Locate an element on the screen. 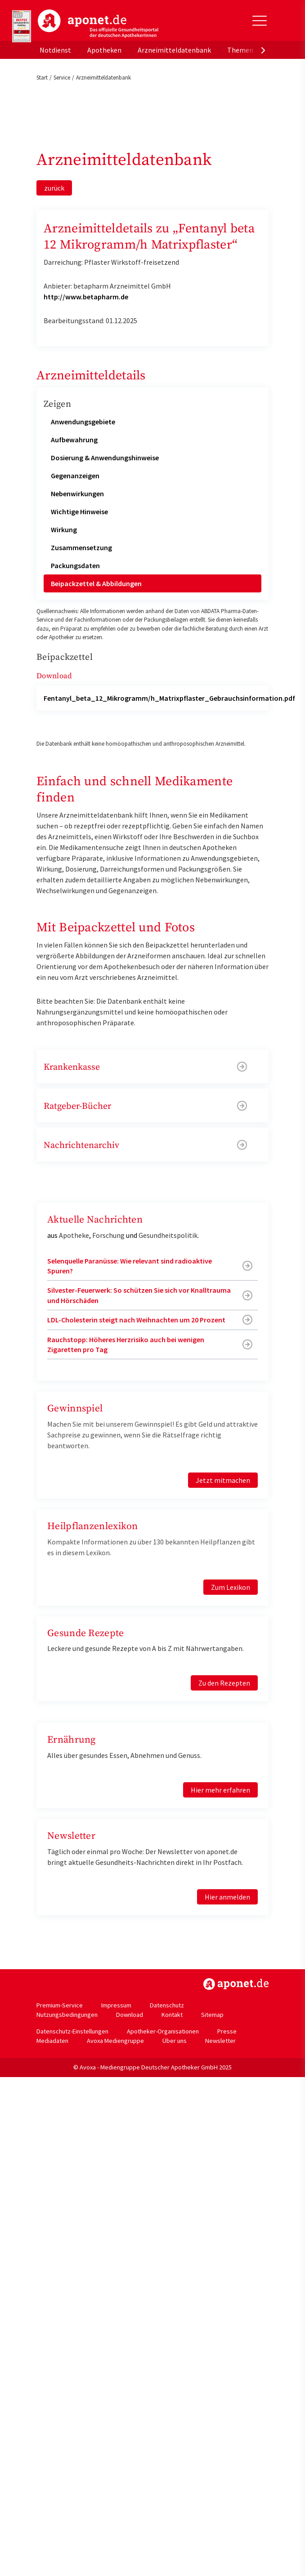  Presse is located at coordinates (227, 2031).